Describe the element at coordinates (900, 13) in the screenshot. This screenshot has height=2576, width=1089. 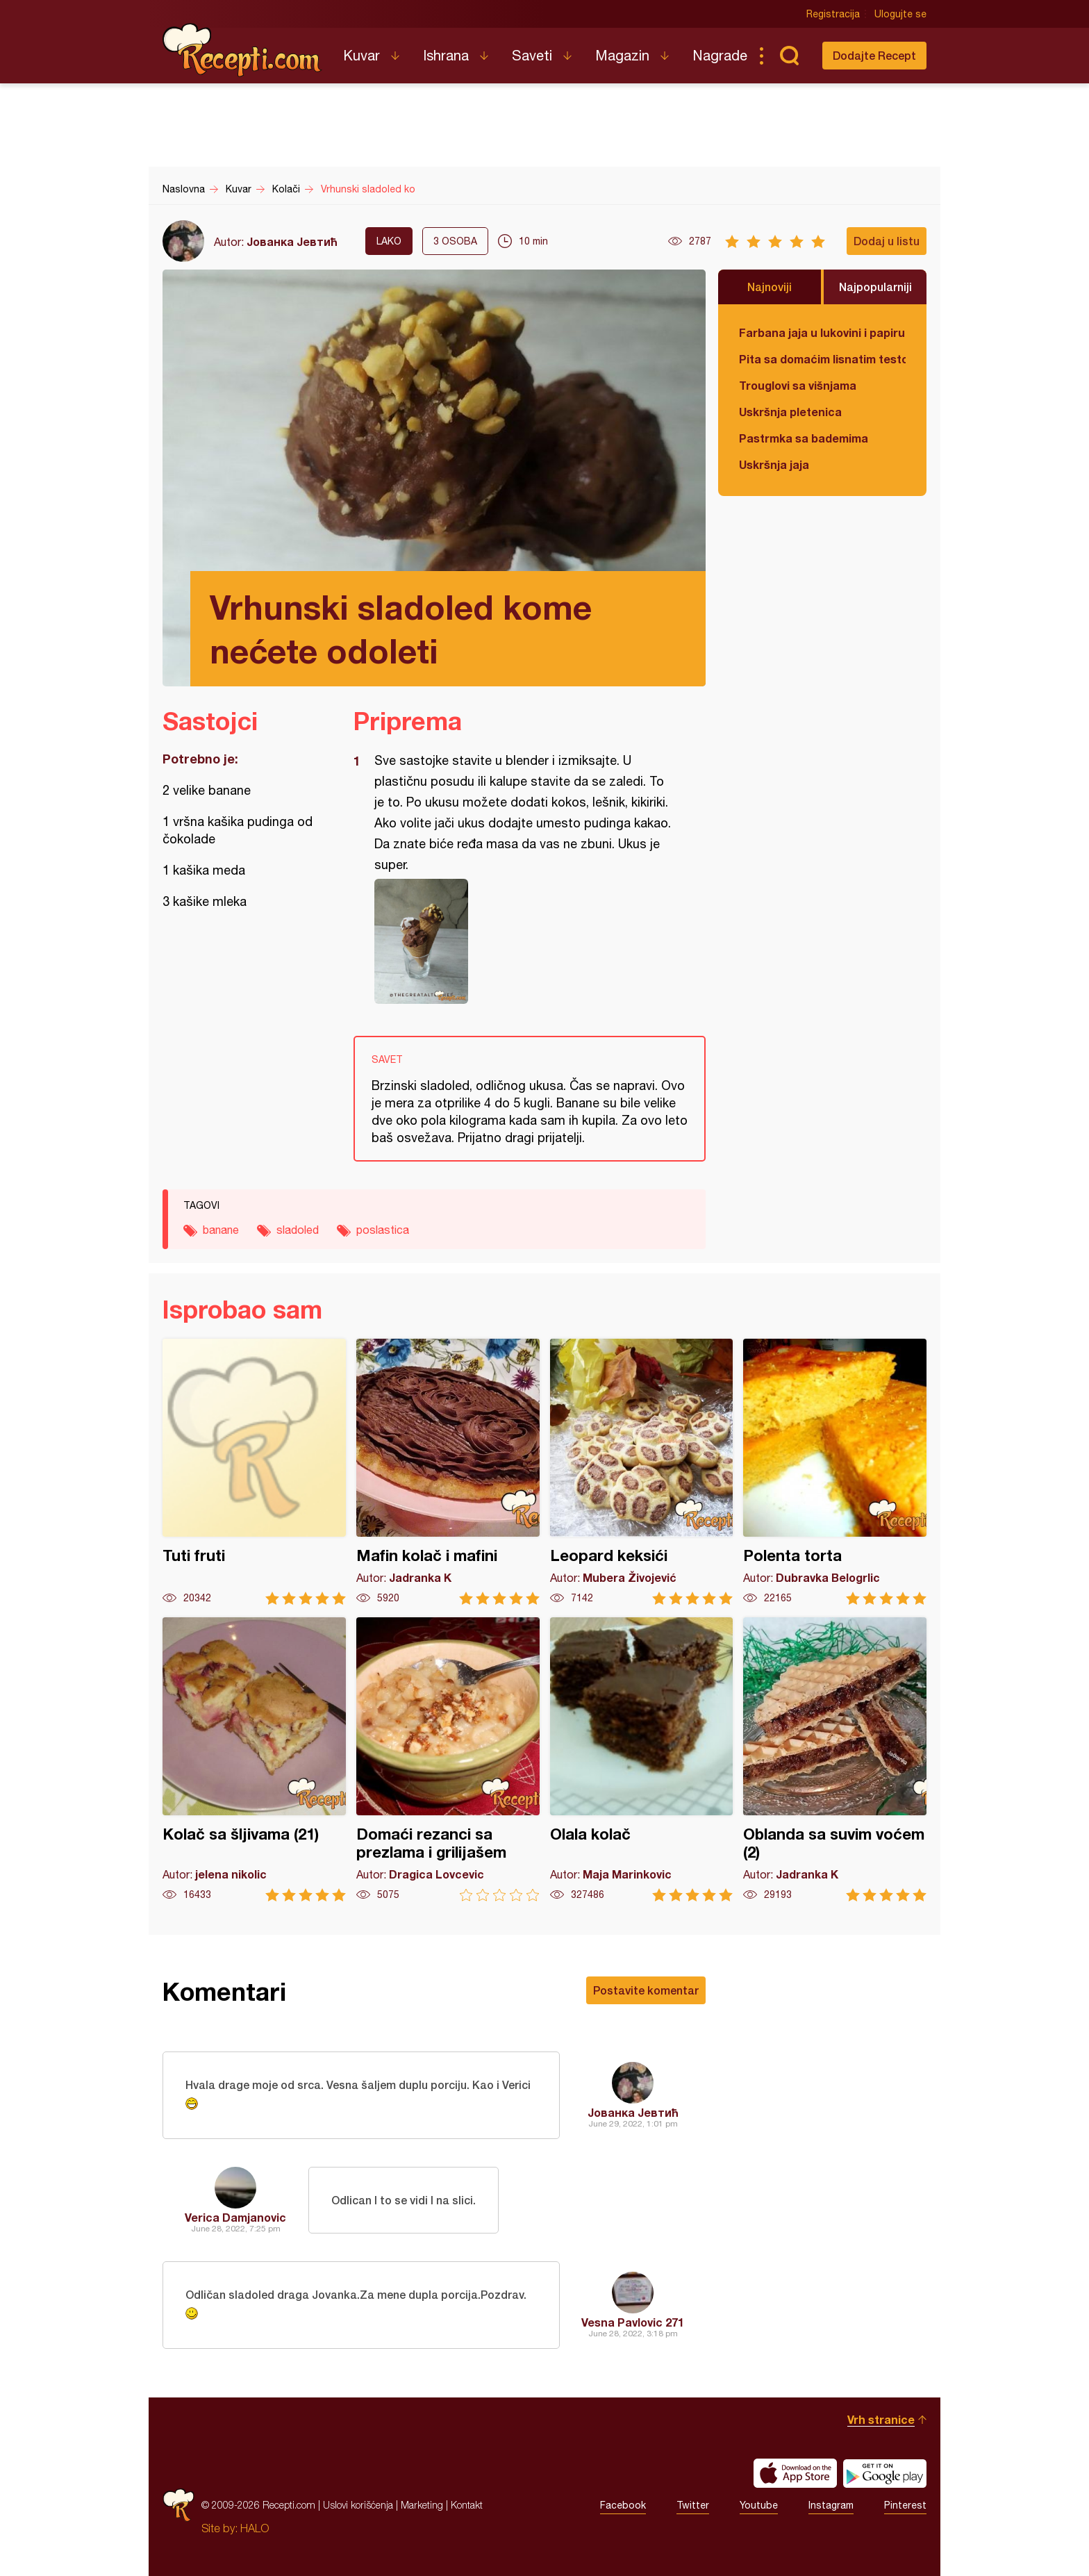
I see `Ulogujte se` at that location.